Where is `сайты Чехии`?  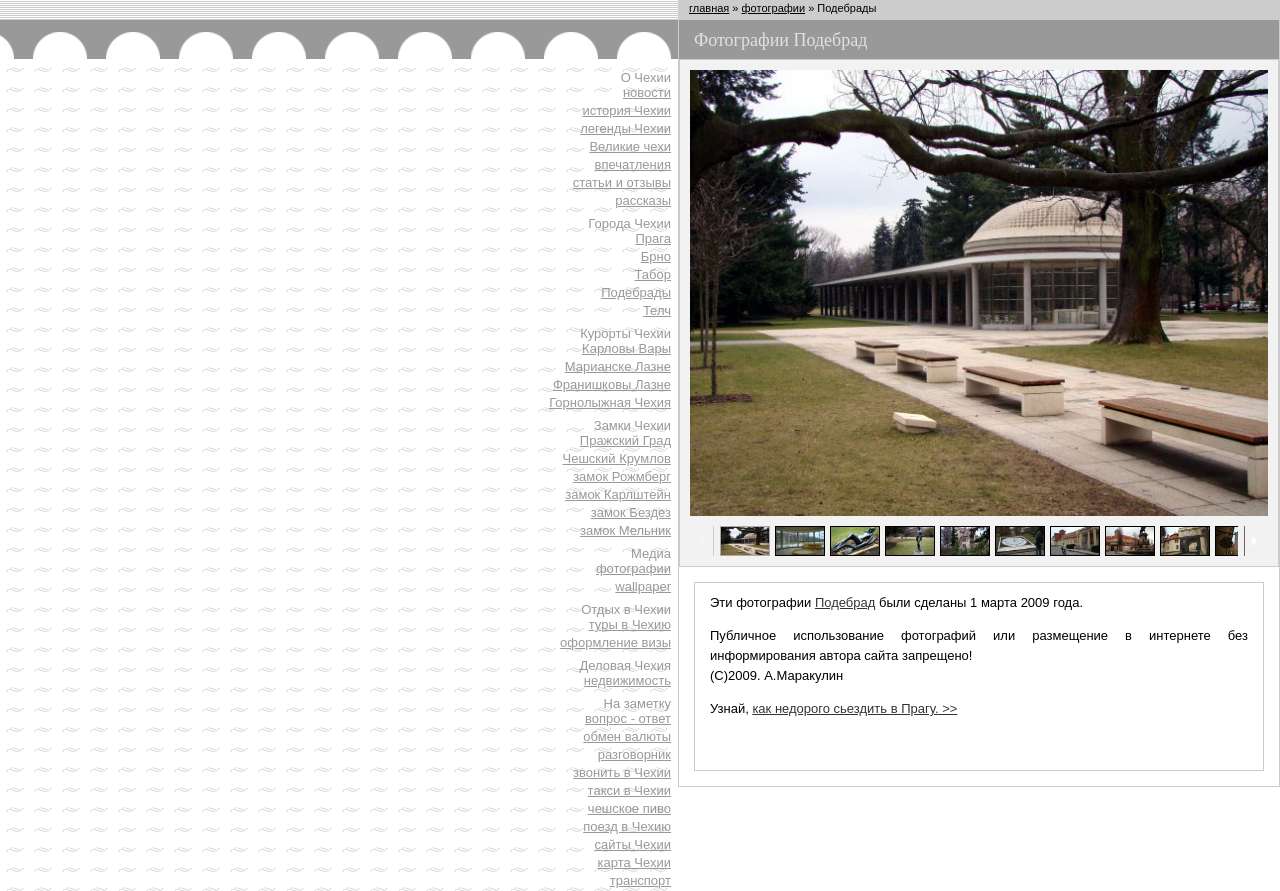 сайты Чехии is located at coordinates (632, 844).